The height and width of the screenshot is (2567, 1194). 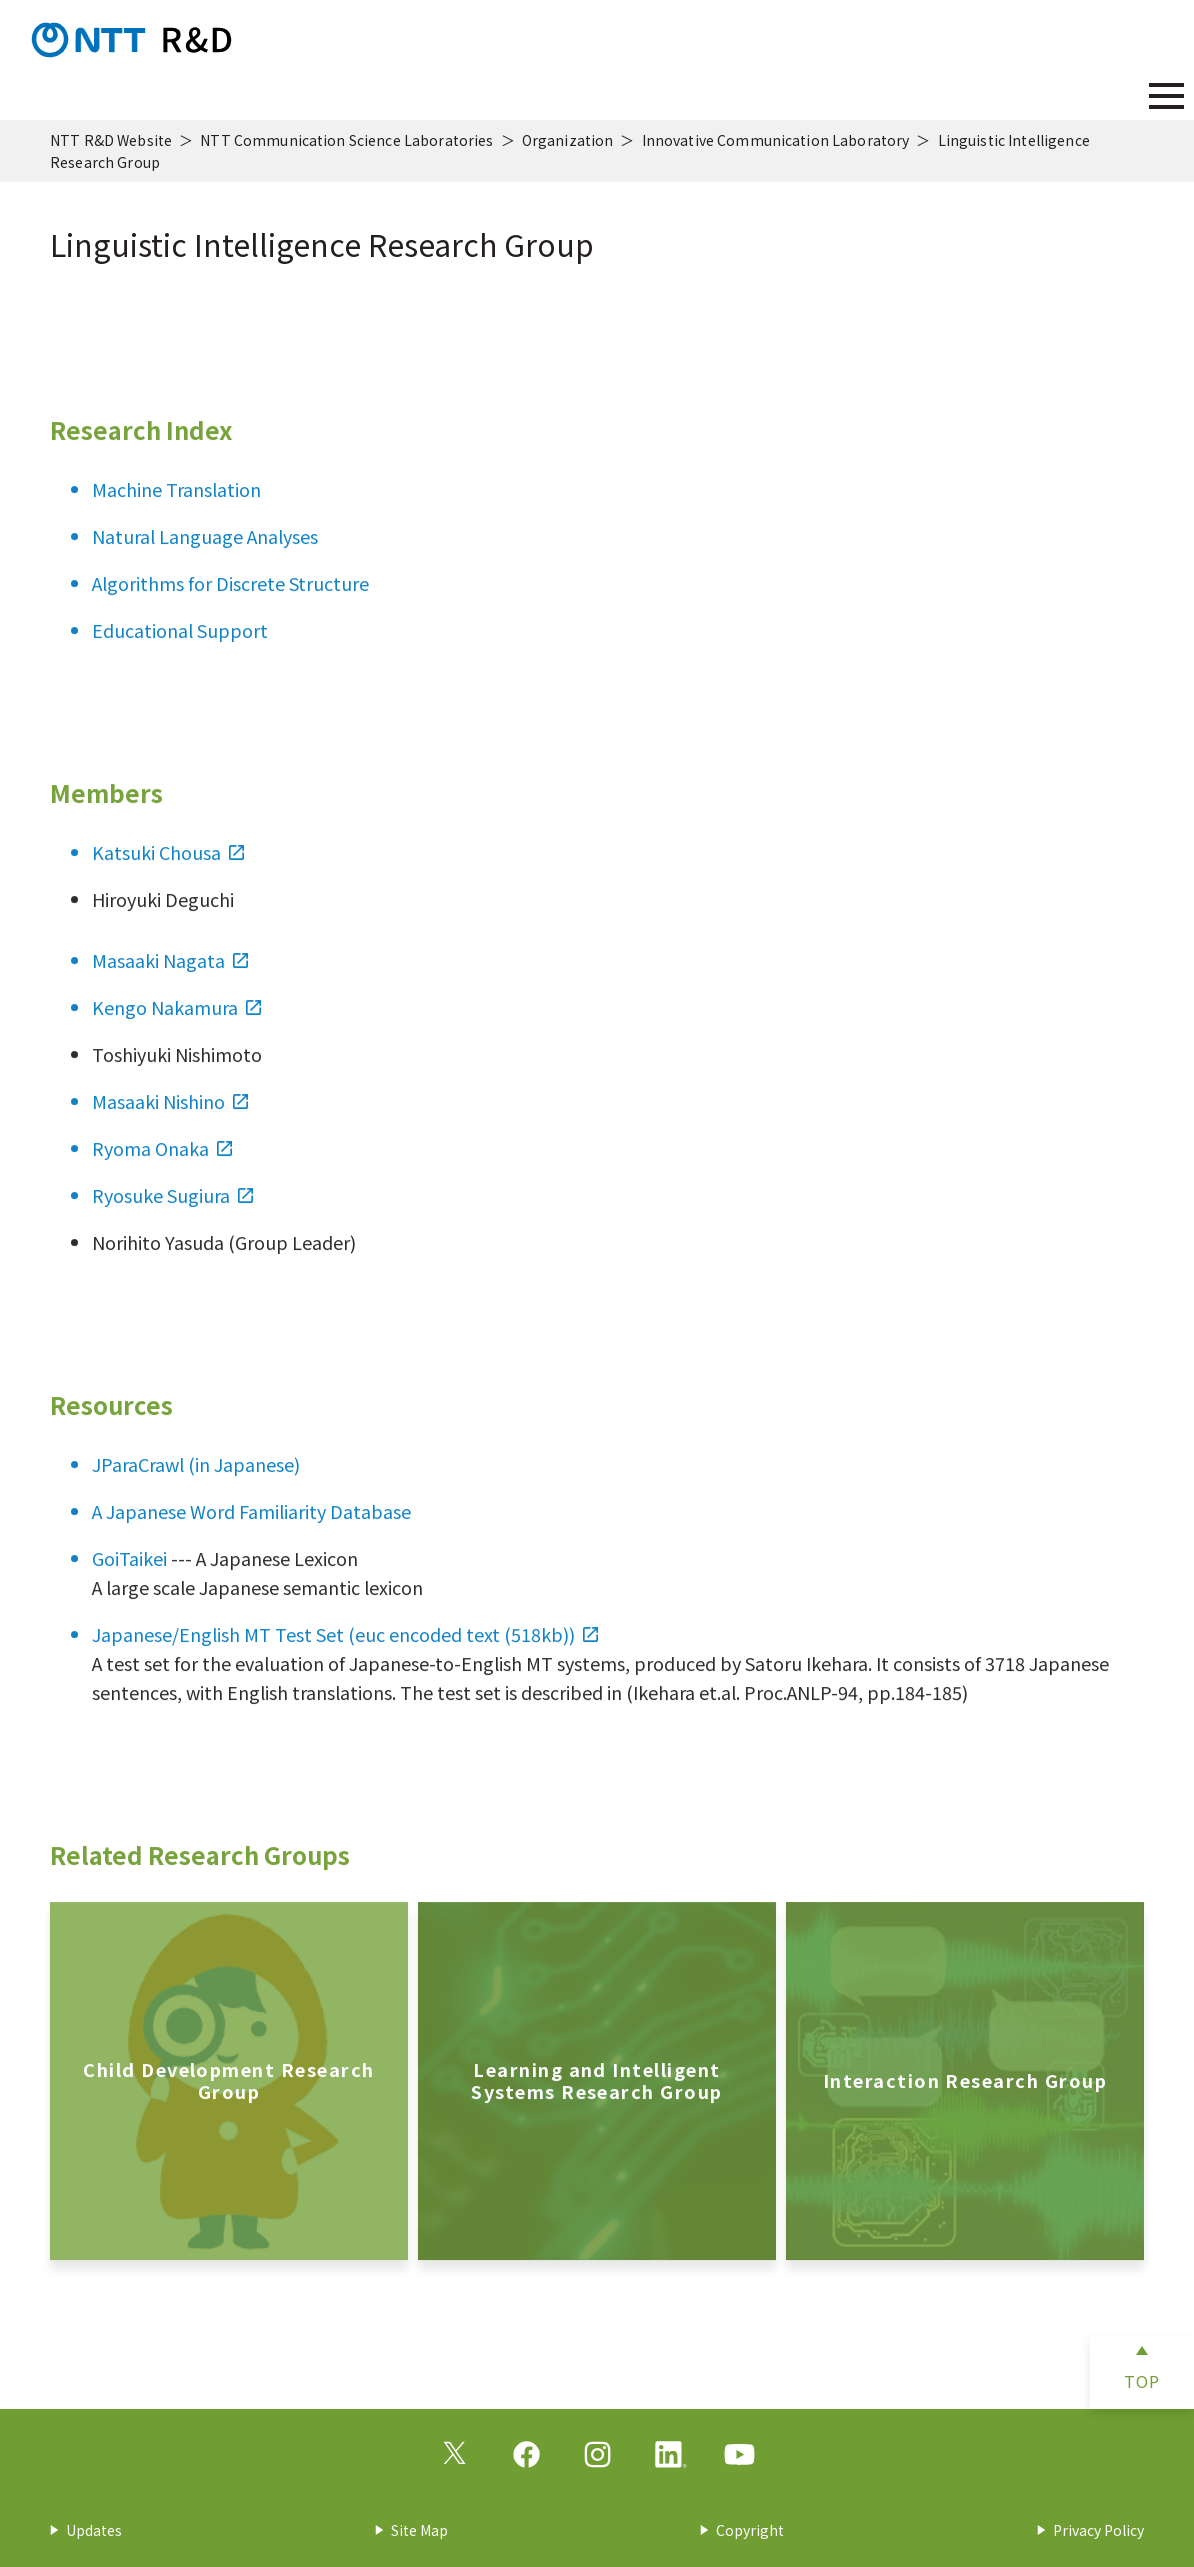 What do you see at coordinates (129, 1576) in the screenshot?
I see `GoiTaikei` at bounding box center [129, 1576].